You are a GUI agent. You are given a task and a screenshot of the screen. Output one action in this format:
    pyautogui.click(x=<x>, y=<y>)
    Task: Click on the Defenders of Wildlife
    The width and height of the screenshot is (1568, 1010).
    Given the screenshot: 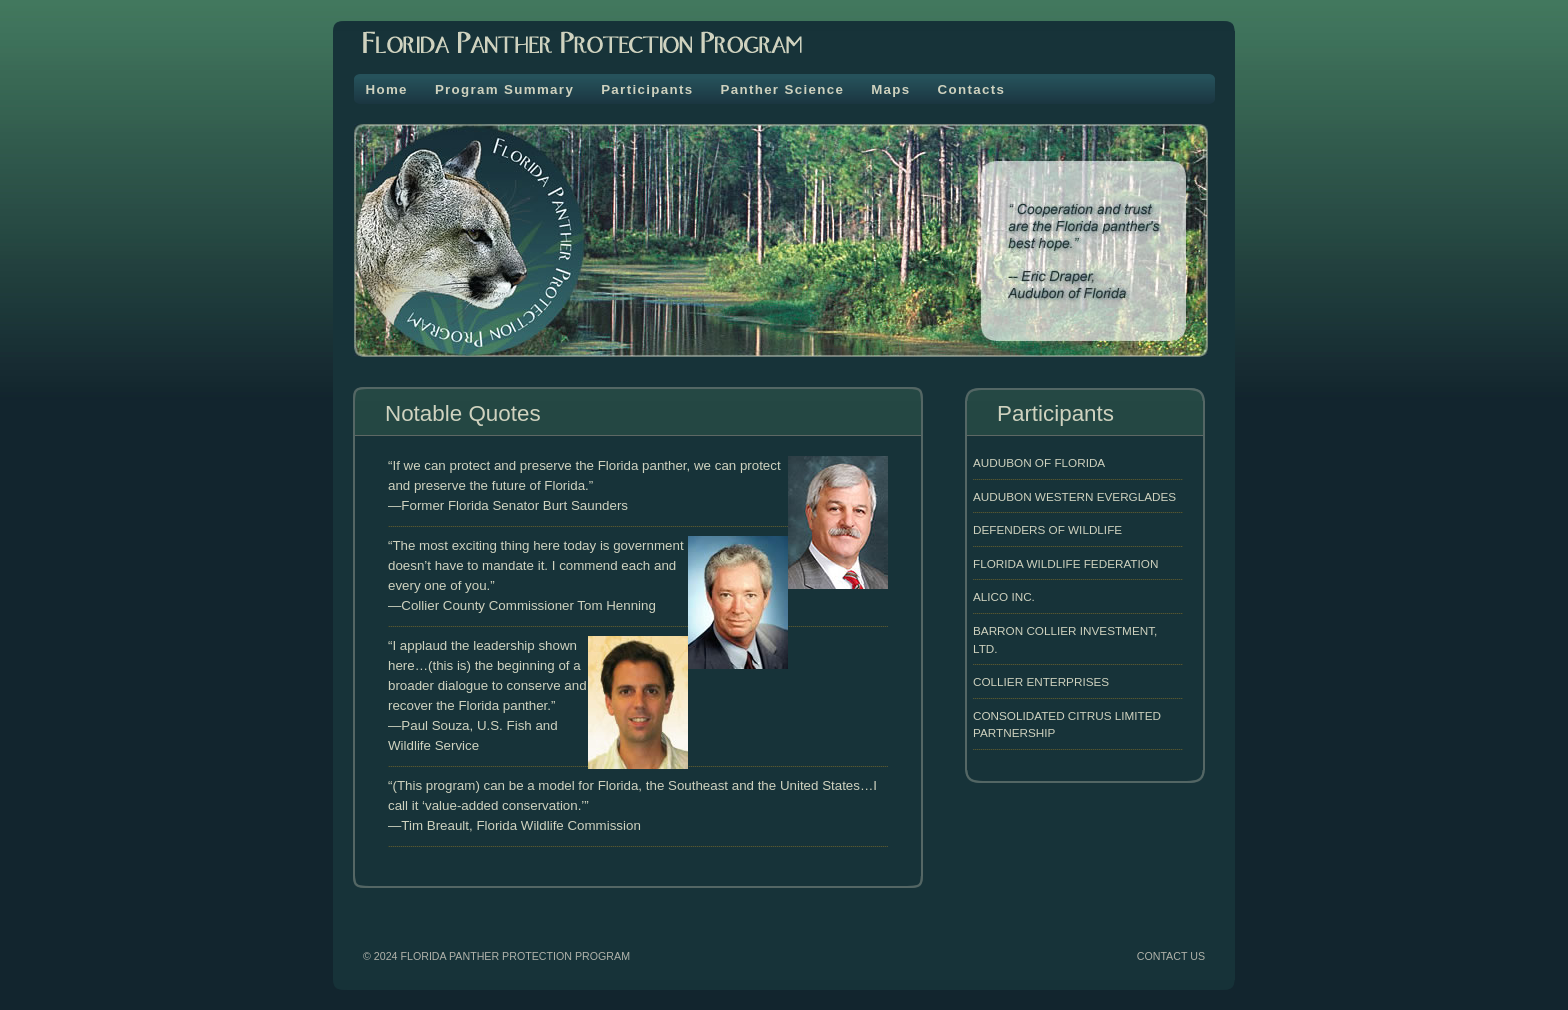 What is the action you would take?
    pyautogui.click(x=1047, y=529)
    